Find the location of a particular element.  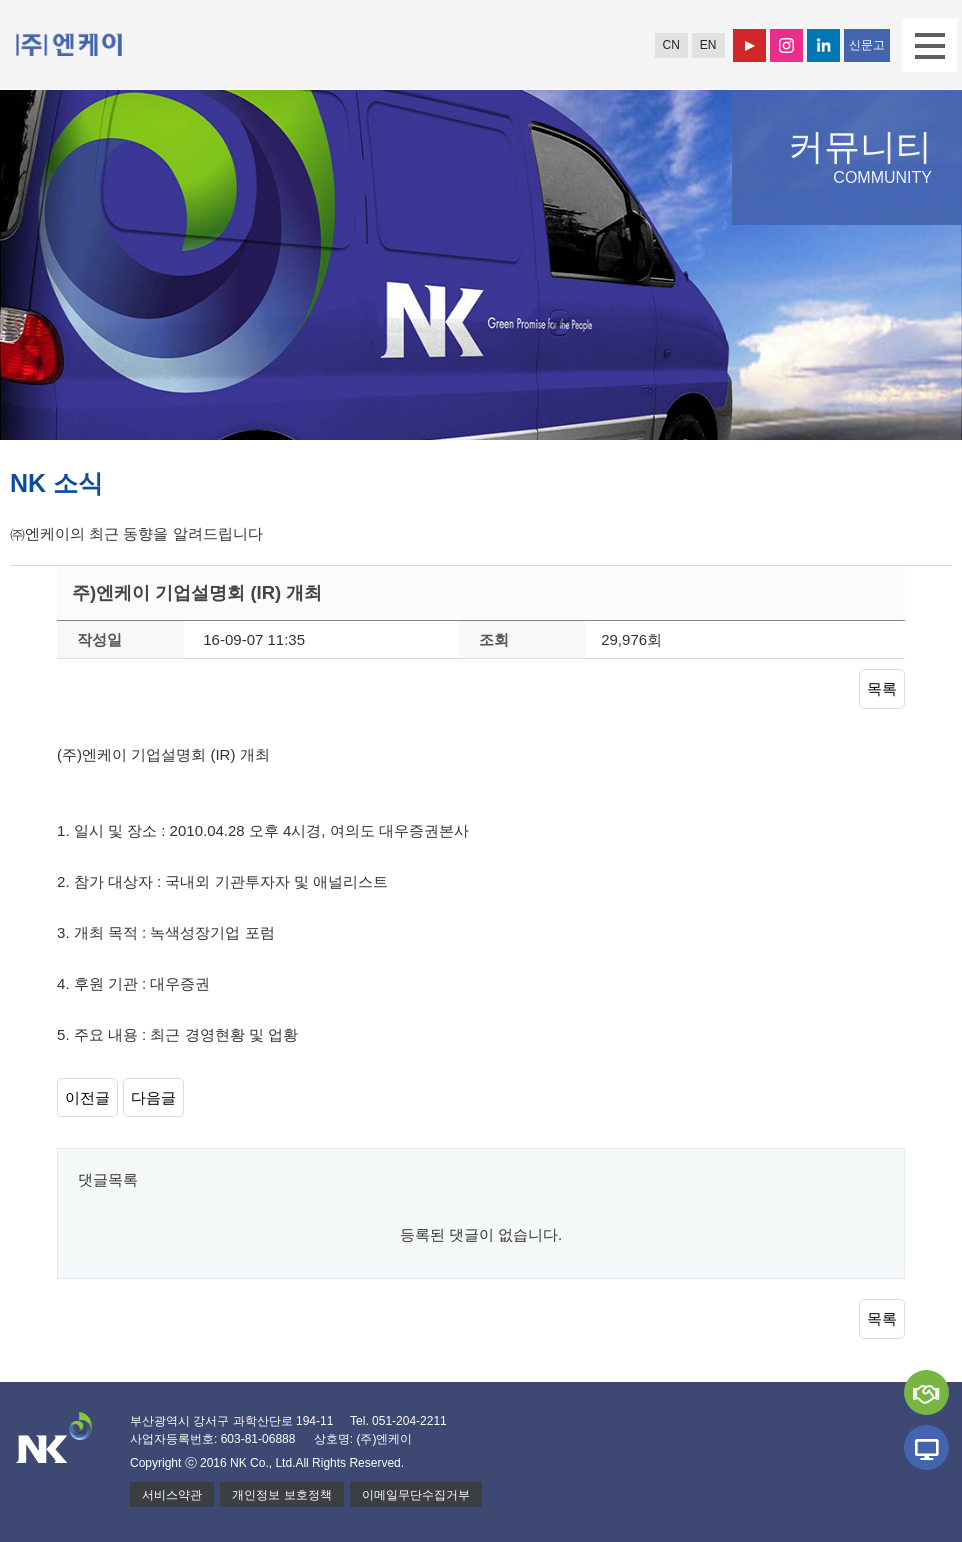

EN is located at coordinates (708, 45).